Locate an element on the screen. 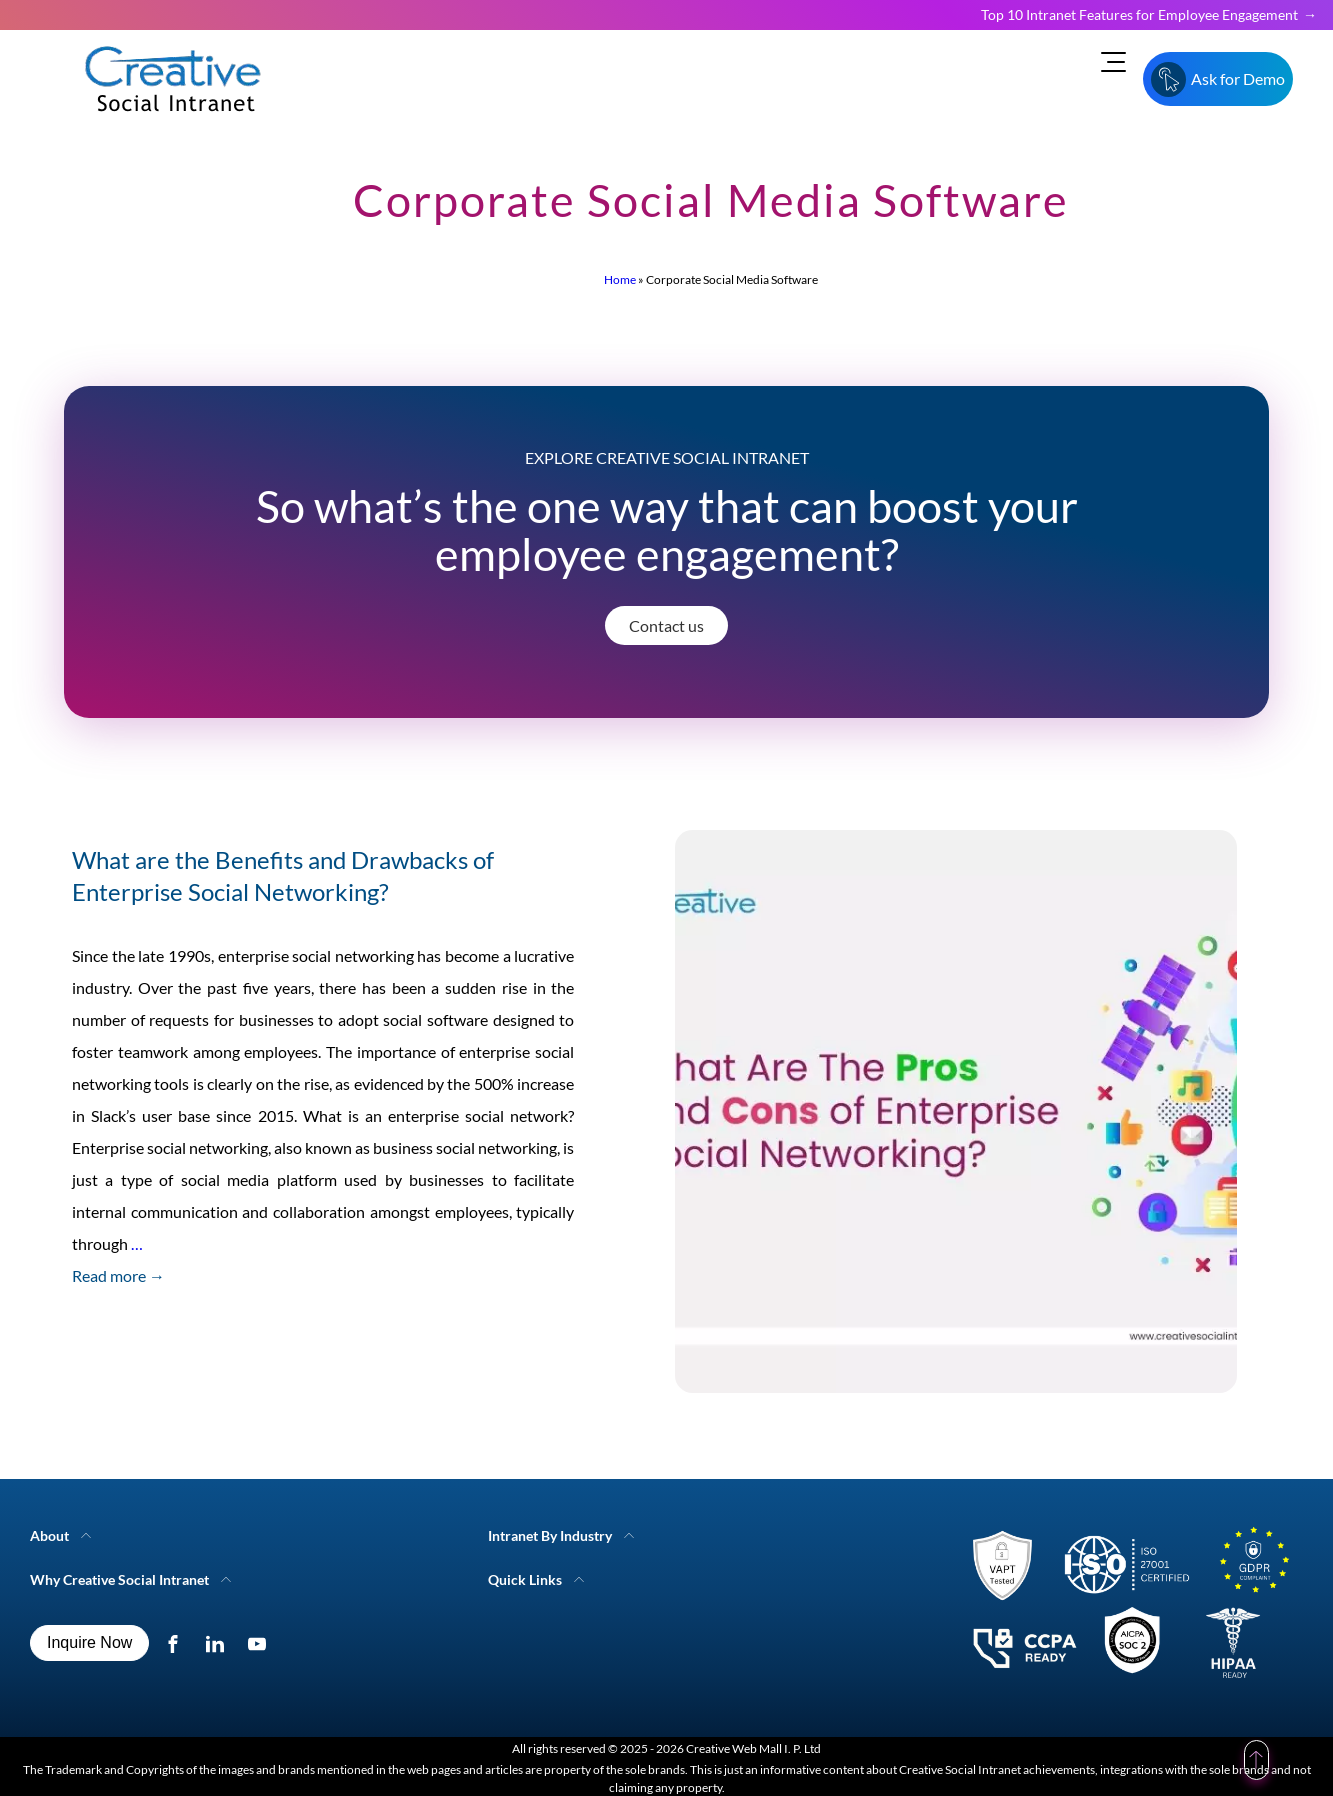 Image resolution: width=1333 pixels, height=1796 pixels. Quick Links is located at coordinates (525, 1579).